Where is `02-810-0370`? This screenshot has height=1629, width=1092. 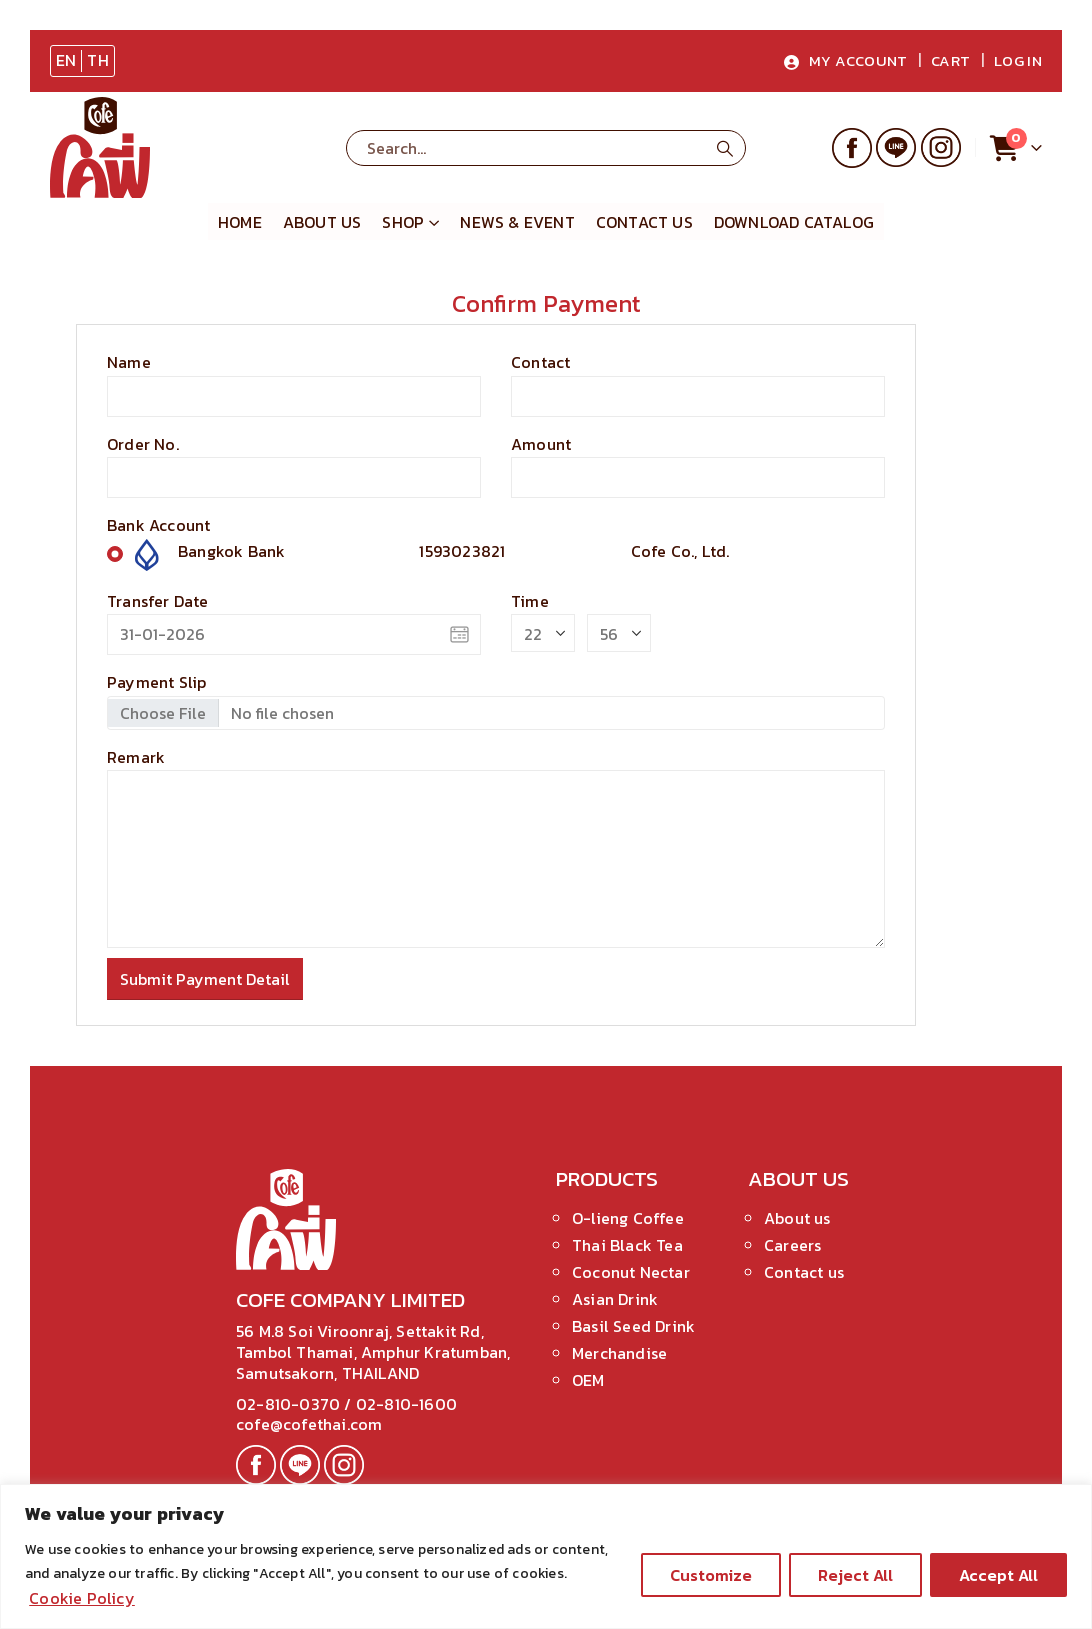 02-810-0370 is located at coordinates (290, 1404).